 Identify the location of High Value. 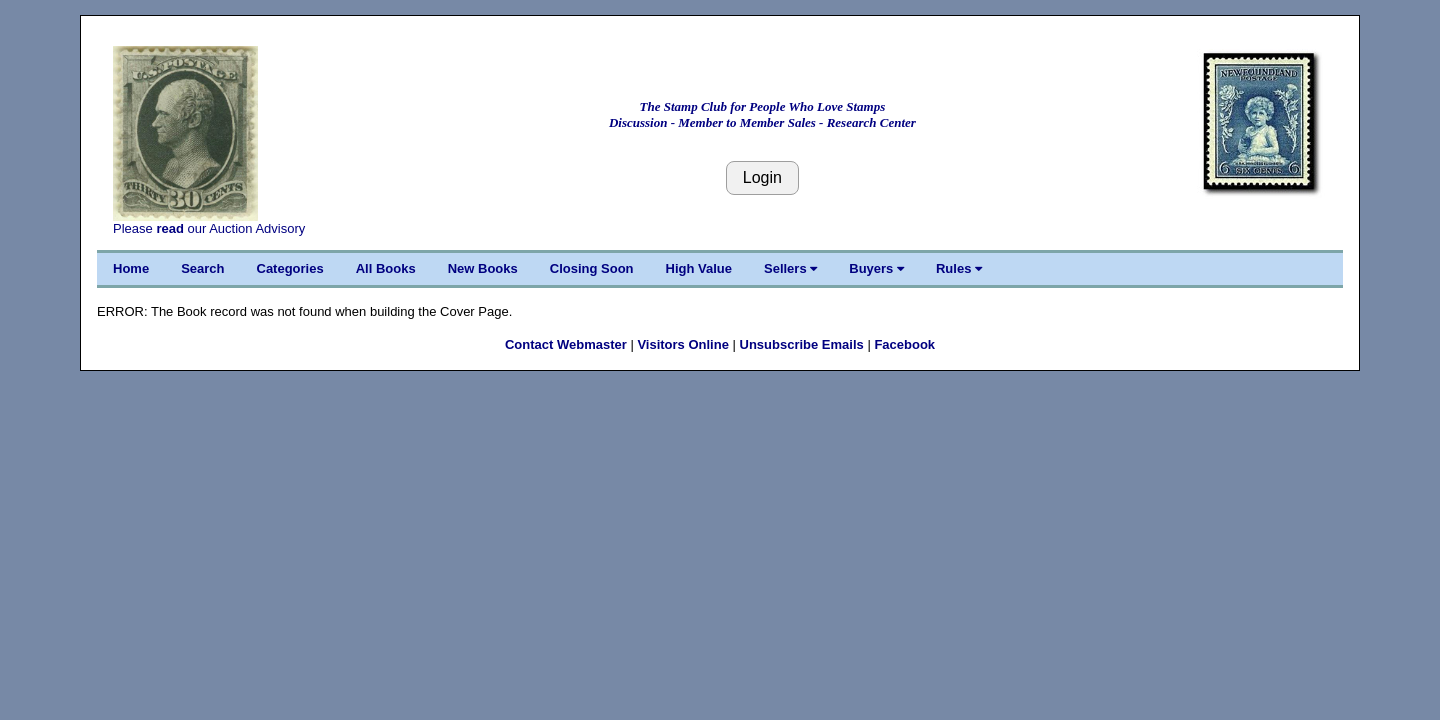
(699, 268).